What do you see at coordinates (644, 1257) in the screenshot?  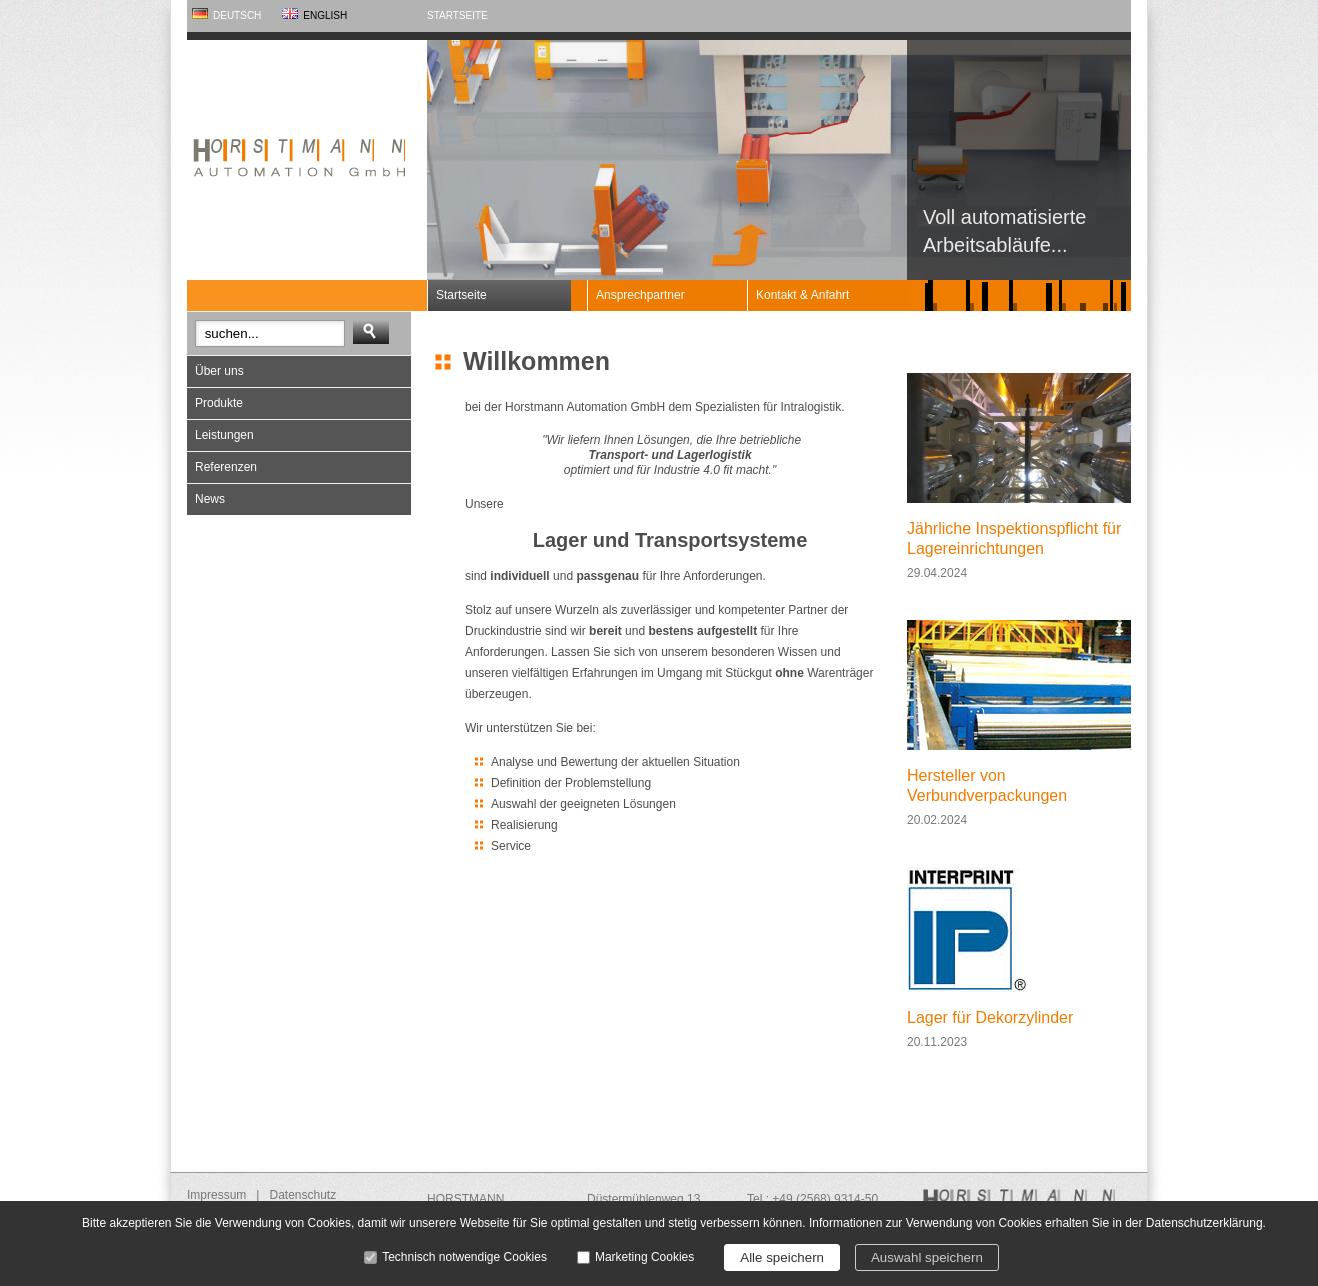 I see `Marketing Cookies` at bounding box center [644, 1257].